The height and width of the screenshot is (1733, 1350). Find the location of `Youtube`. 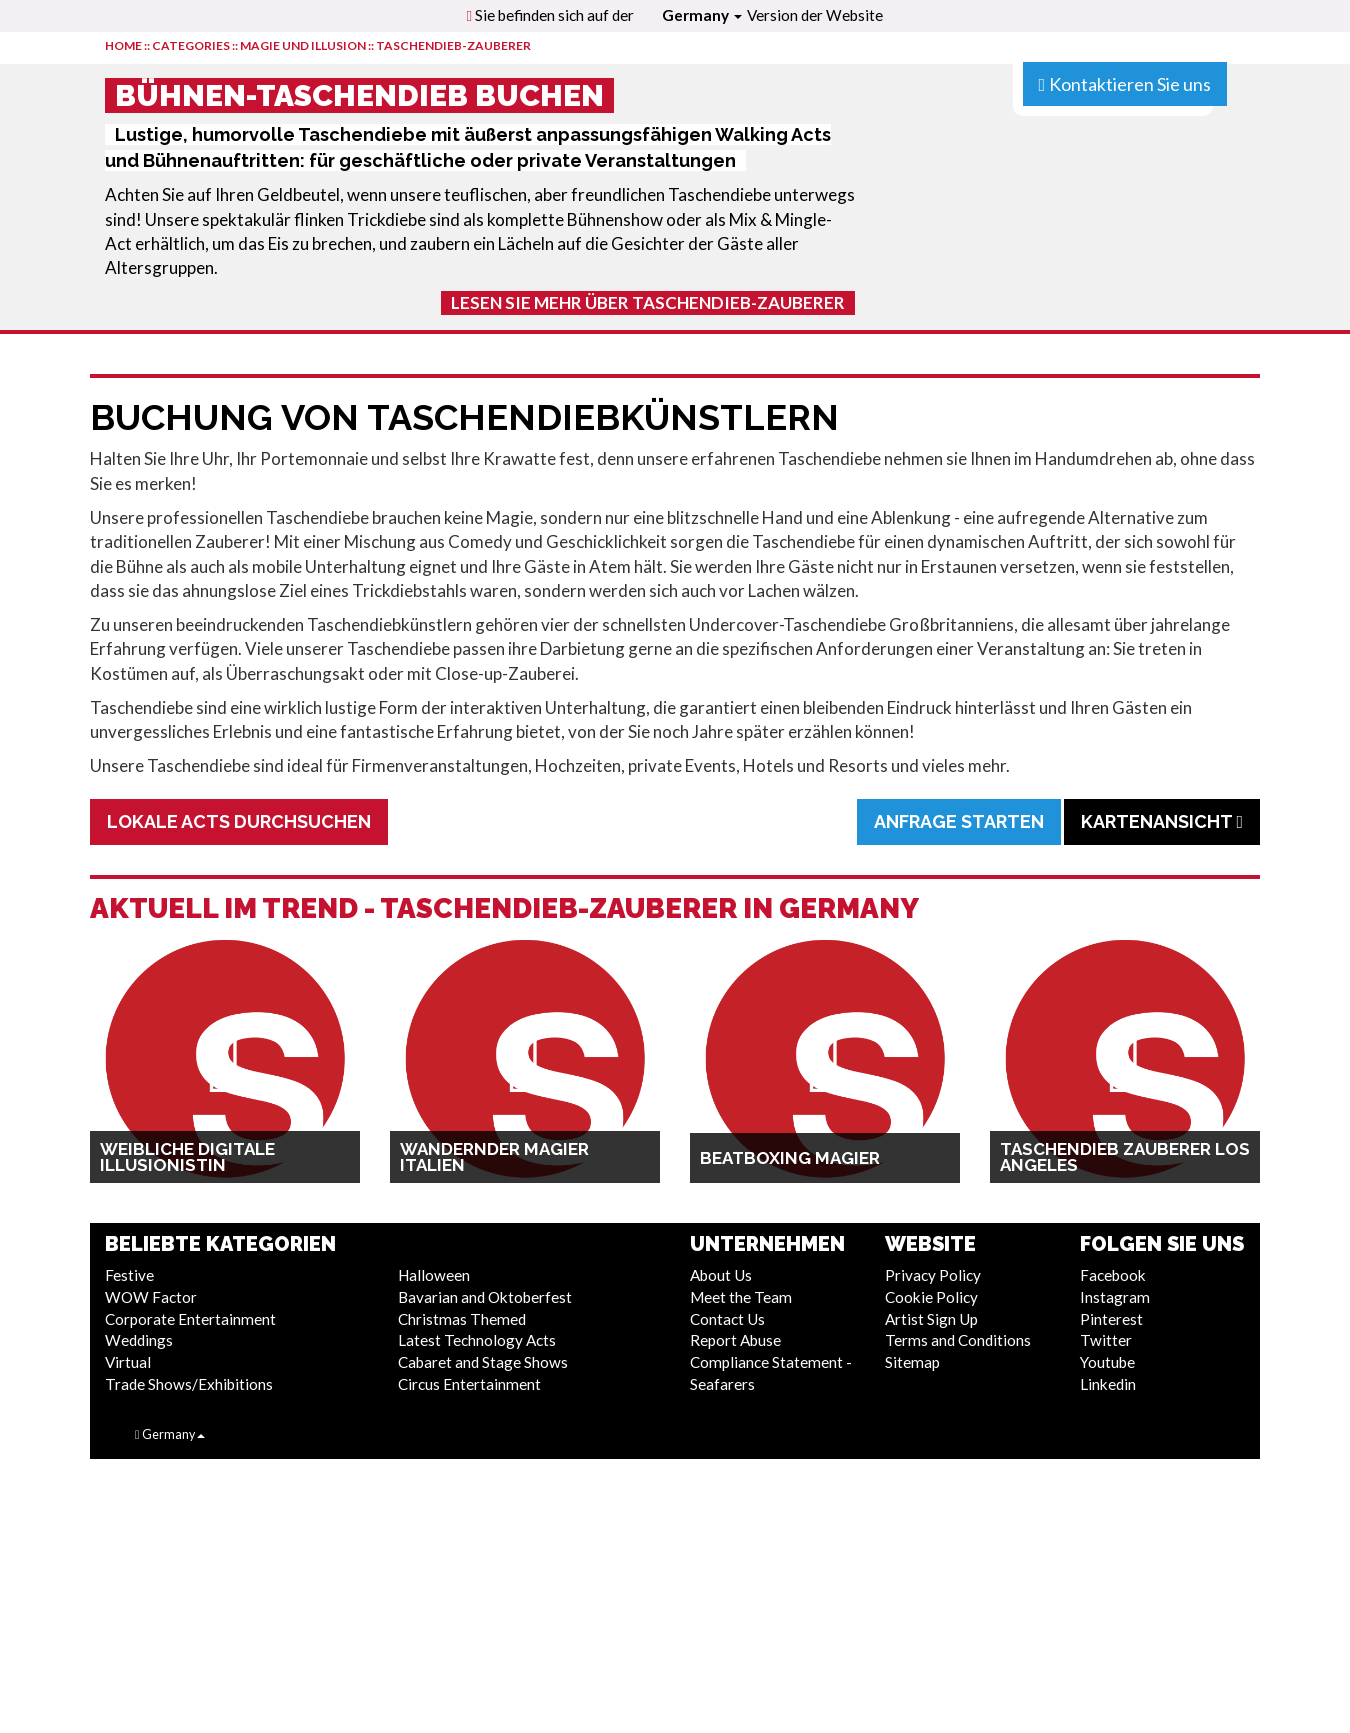

Youtube is located at coordinates (1107, 1362).